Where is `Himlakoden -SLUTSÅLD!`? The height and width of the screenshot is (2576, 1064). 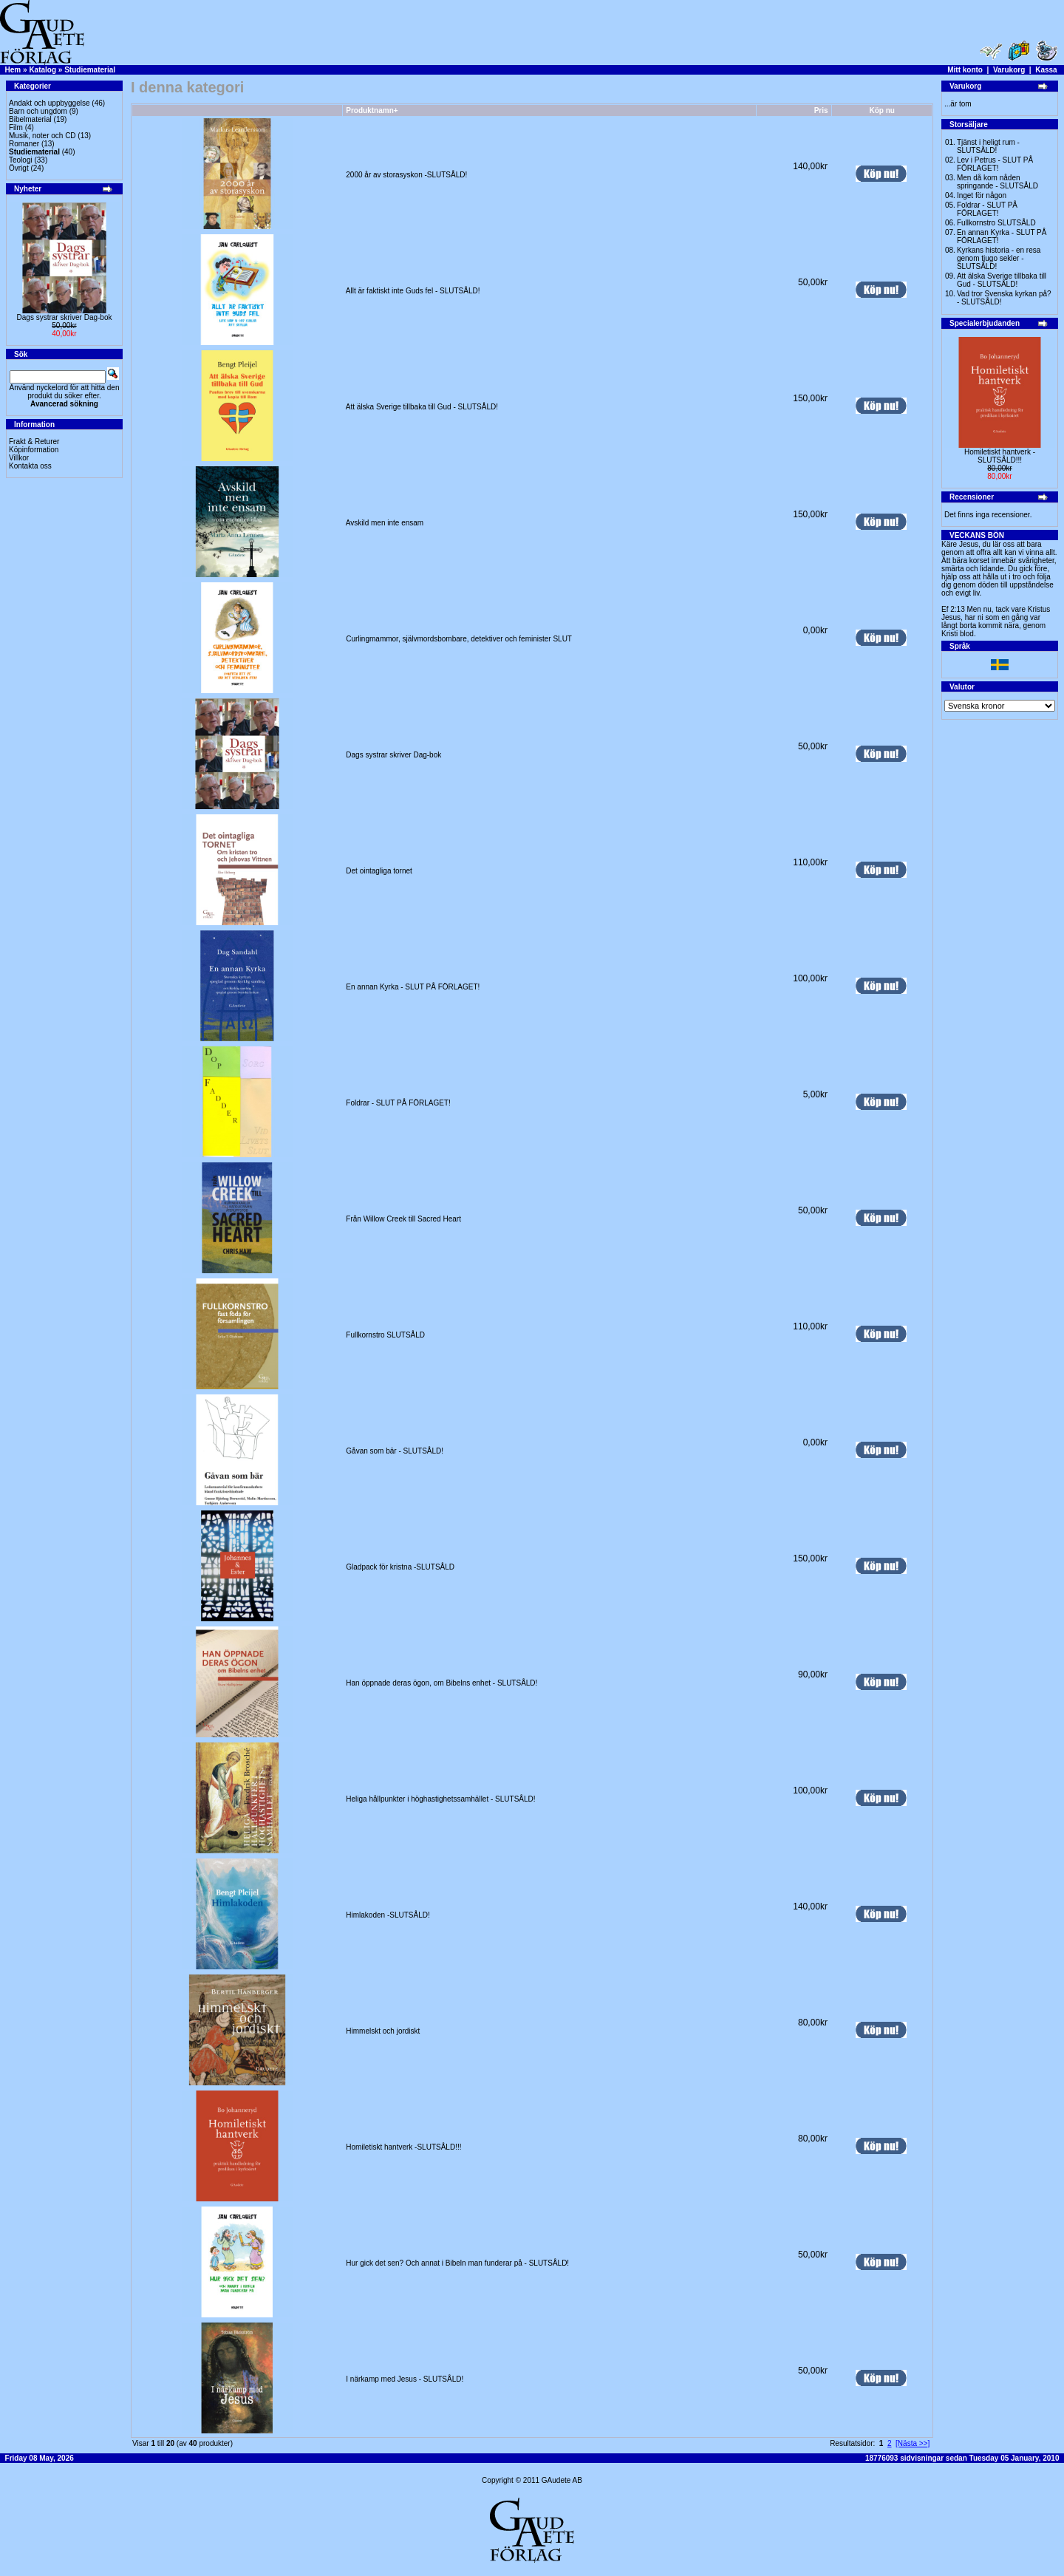
Himlakoden -SLUTSÅLD! is located at coordinates (387, 1915).